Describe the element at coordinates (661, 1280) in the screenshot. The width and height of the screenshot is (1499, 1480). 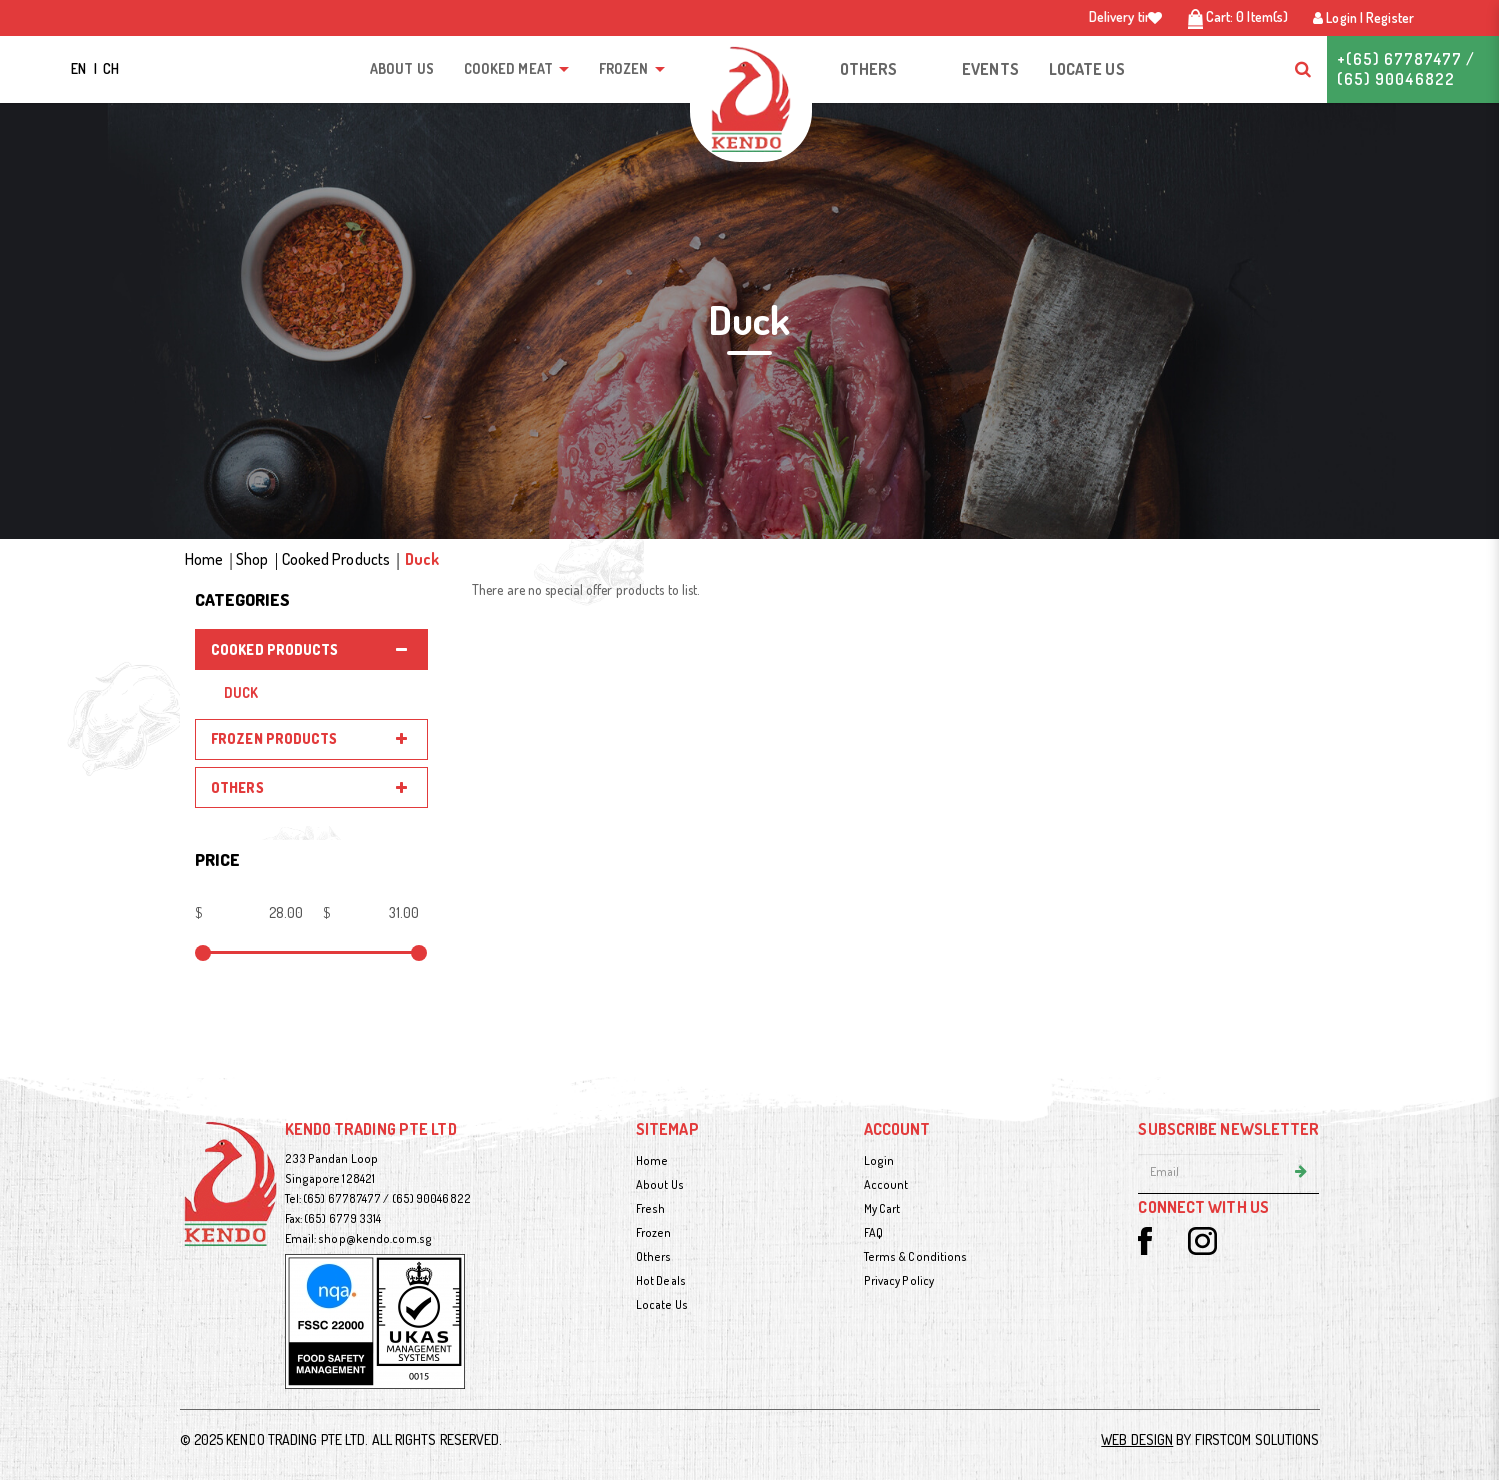
I see `Hot Deals` at that location.